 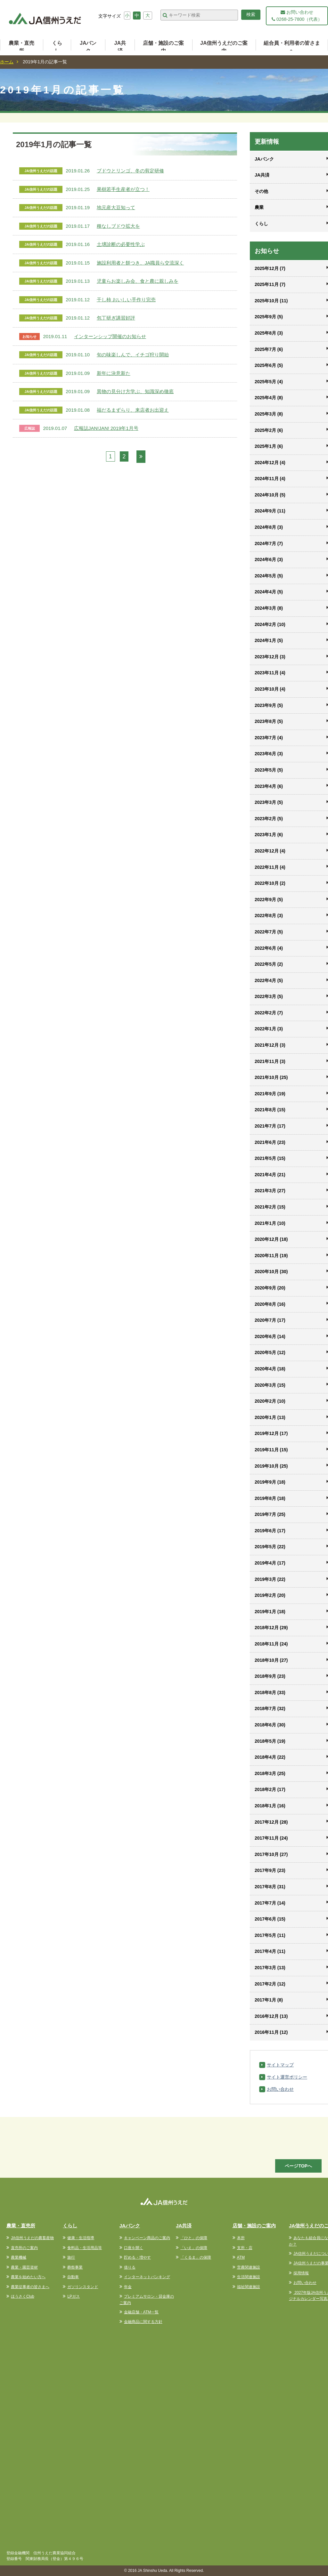 I want to click on ブドウとリンゴ、冬の剪定研修, so click(x=130, y=170).